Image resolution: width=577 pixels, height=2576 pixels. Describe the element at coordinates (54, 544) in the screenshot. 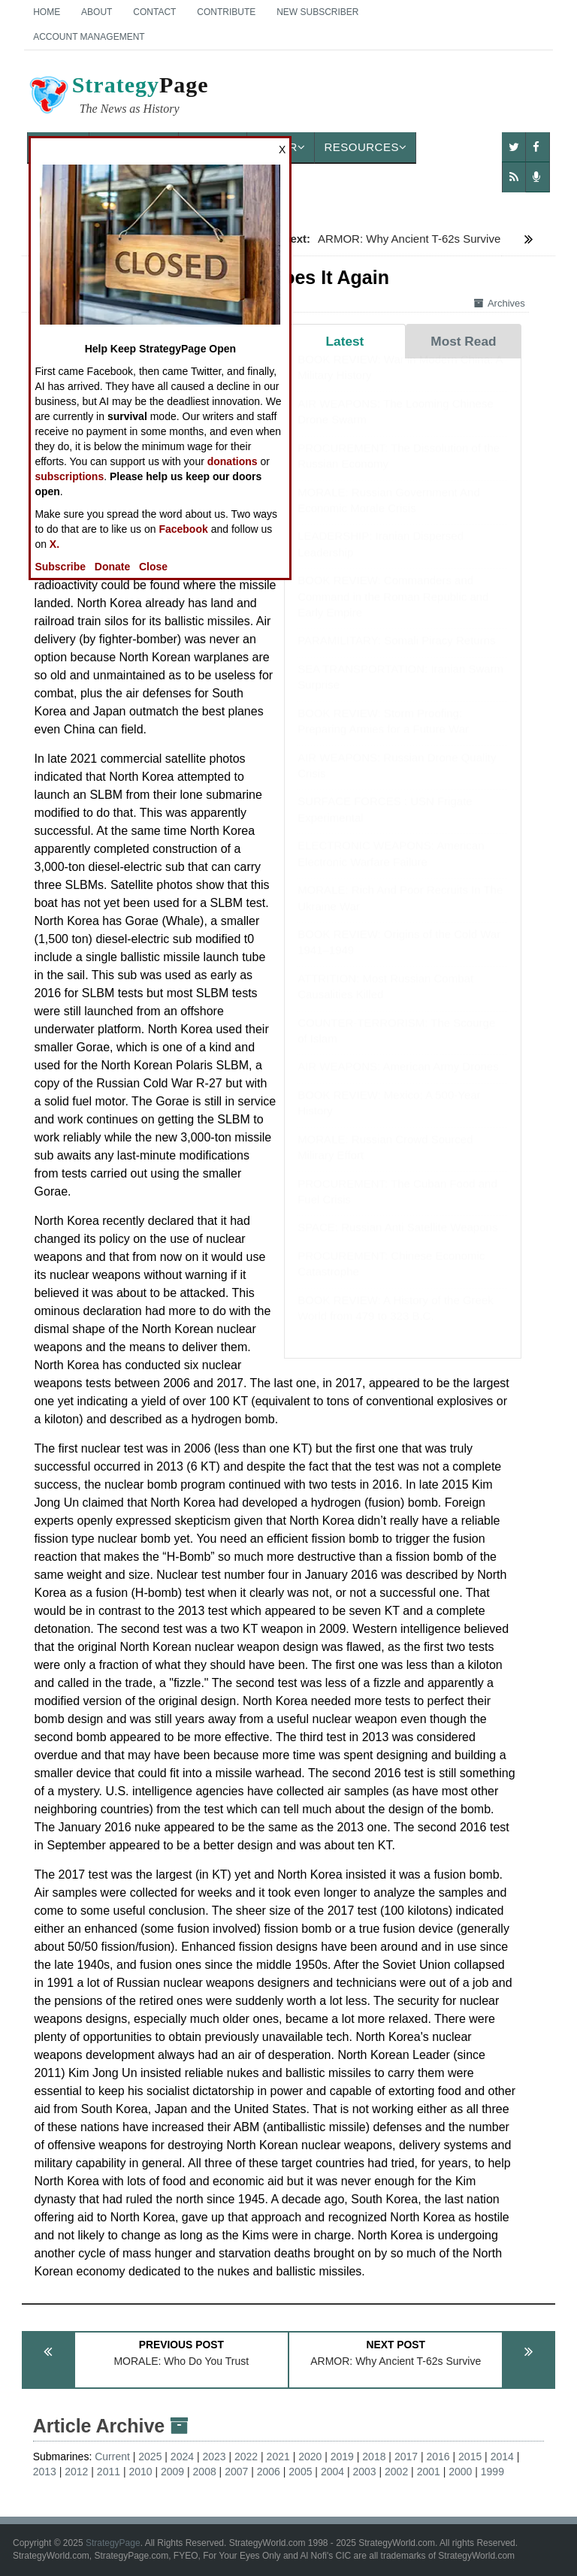

I see `X.` at that location.